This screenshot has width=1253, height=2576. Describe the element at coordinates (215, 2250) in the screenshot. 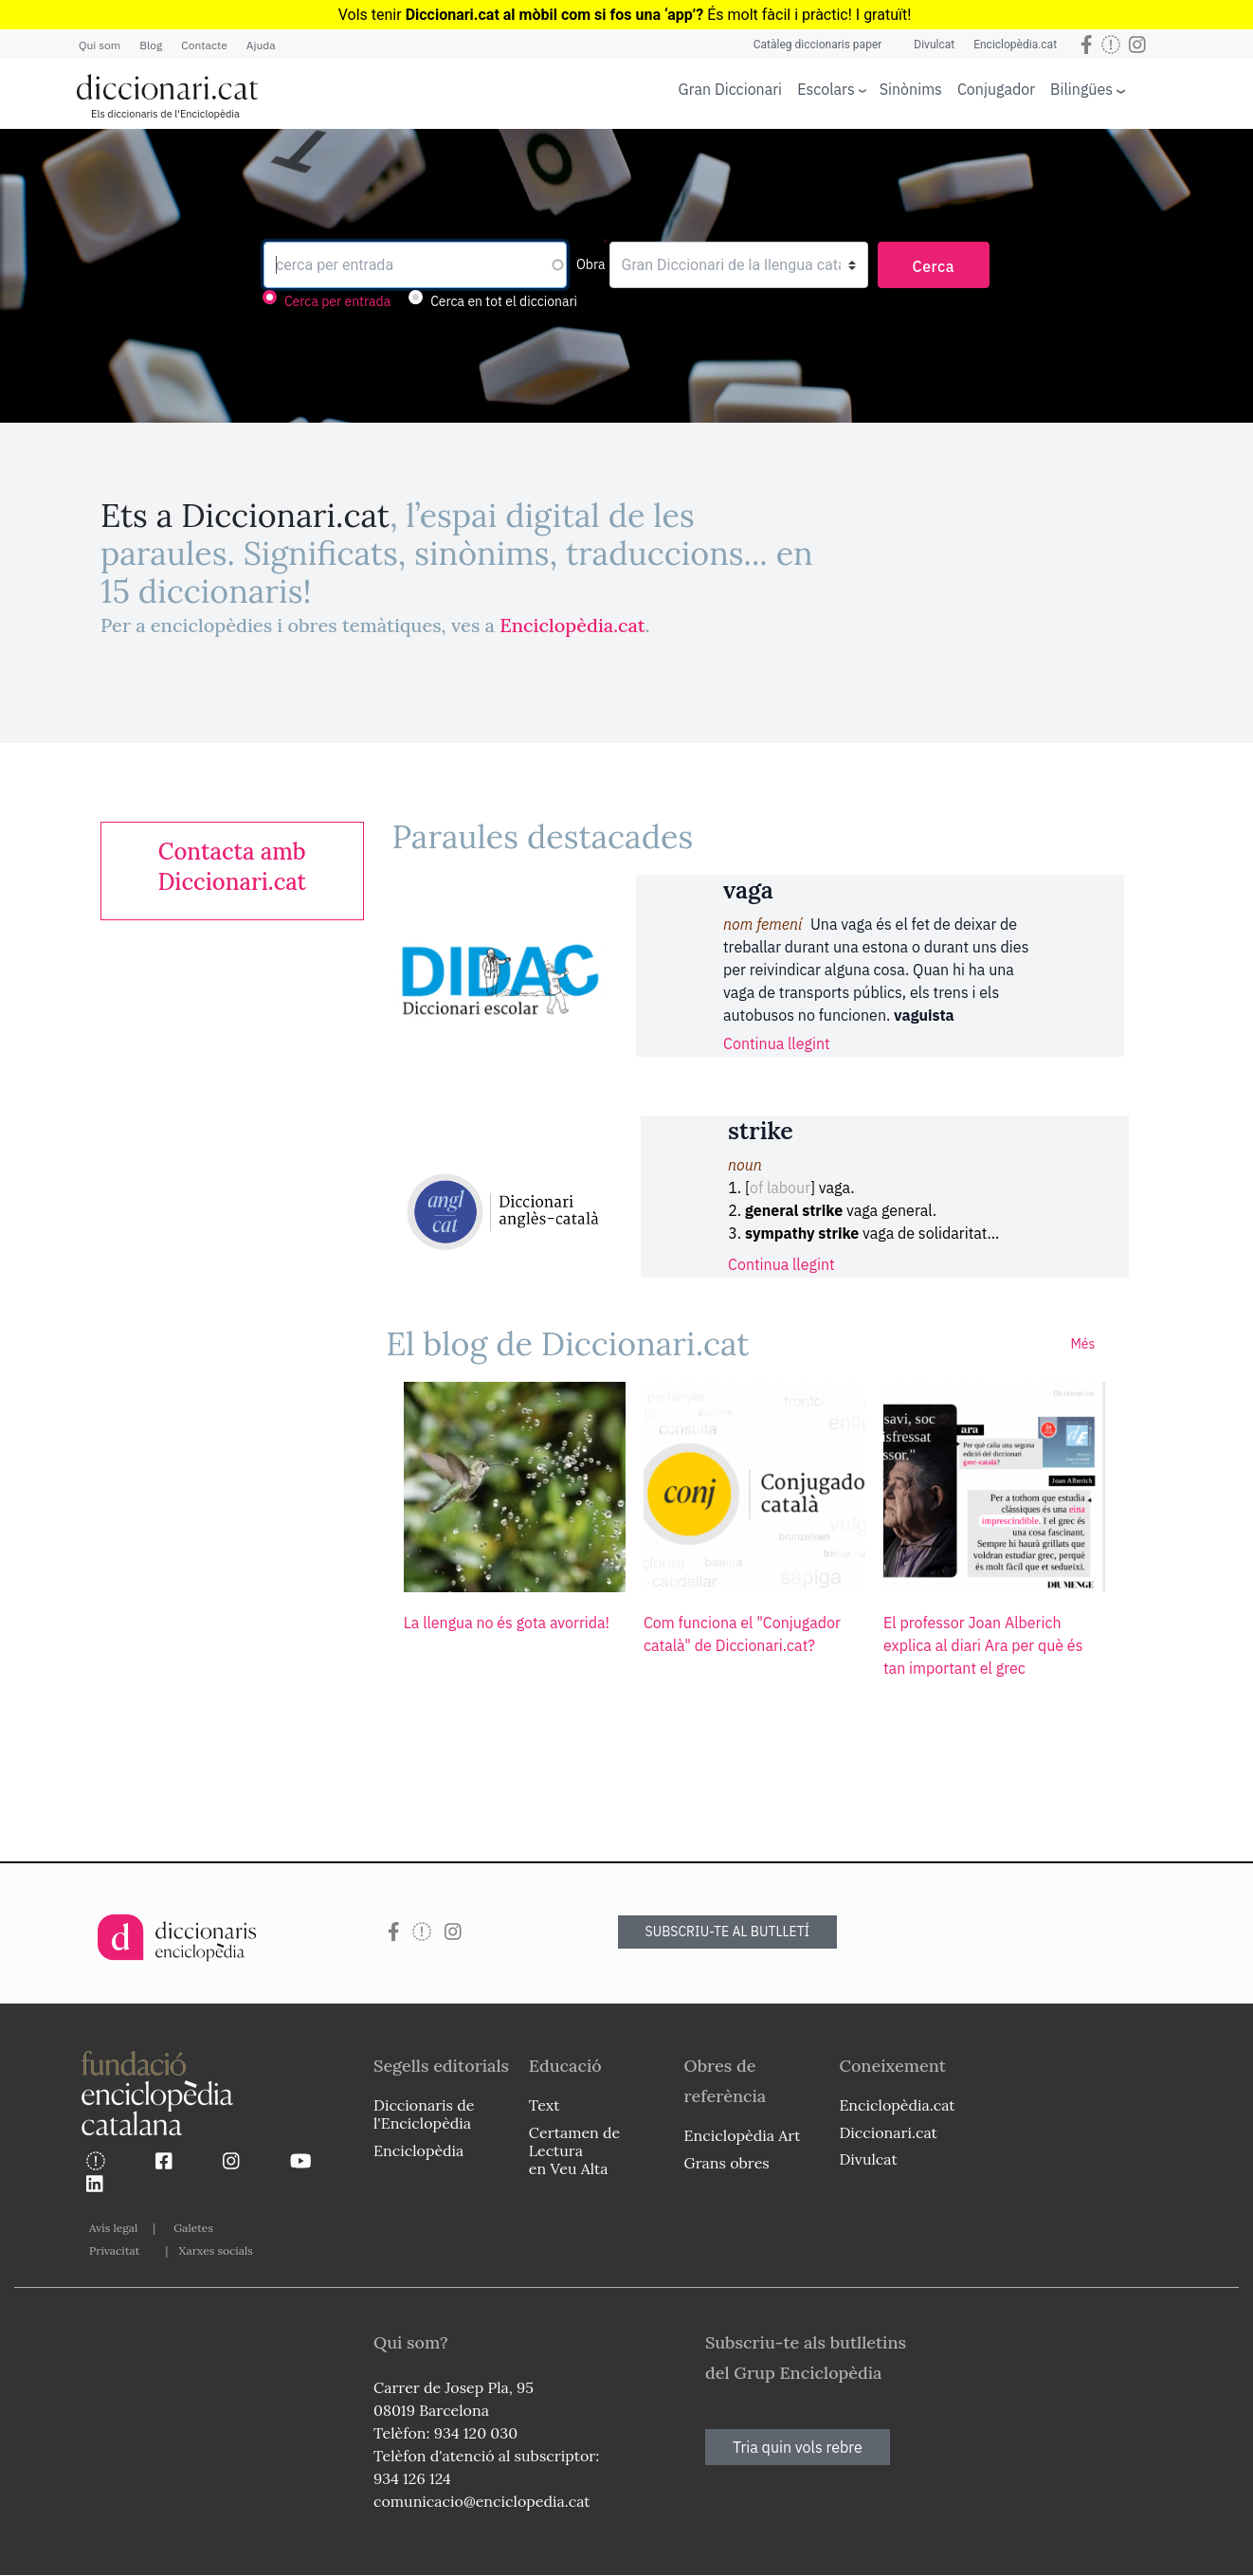

I see `Xarxes socials` at that location.